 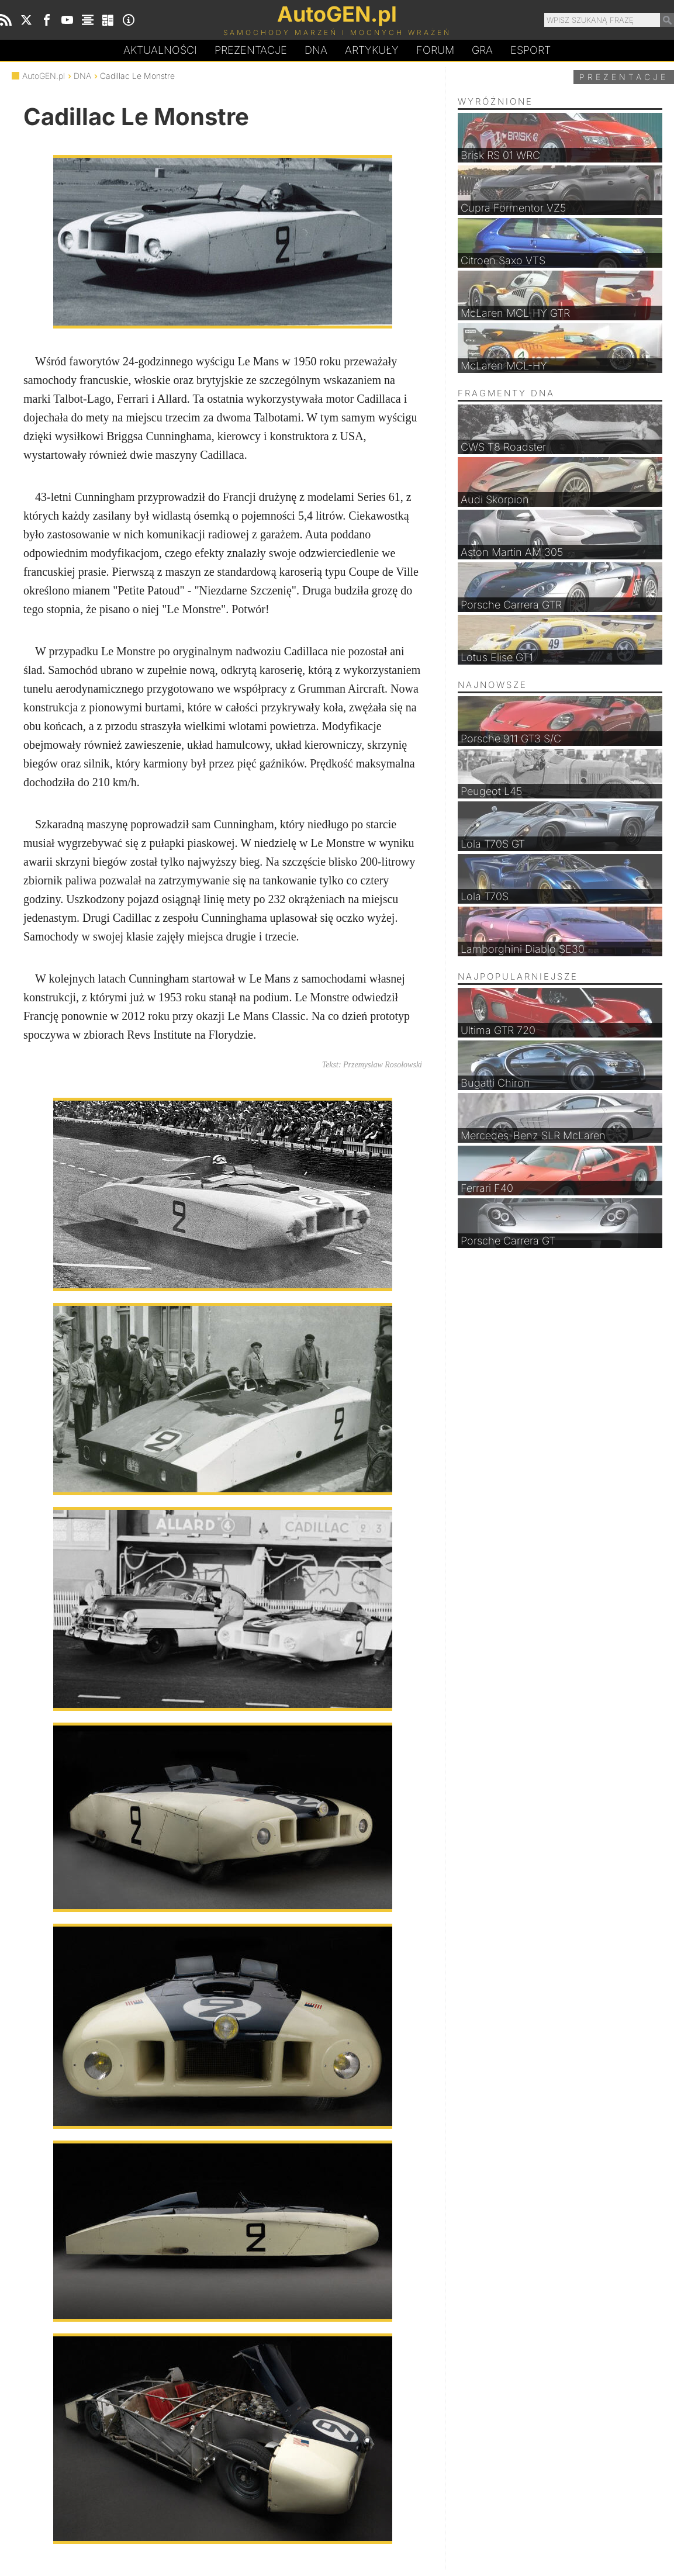 What do you see at coordinates (251, 50) in the screenshot?
I see `Prezentacje` at bounding box center [251, 50].